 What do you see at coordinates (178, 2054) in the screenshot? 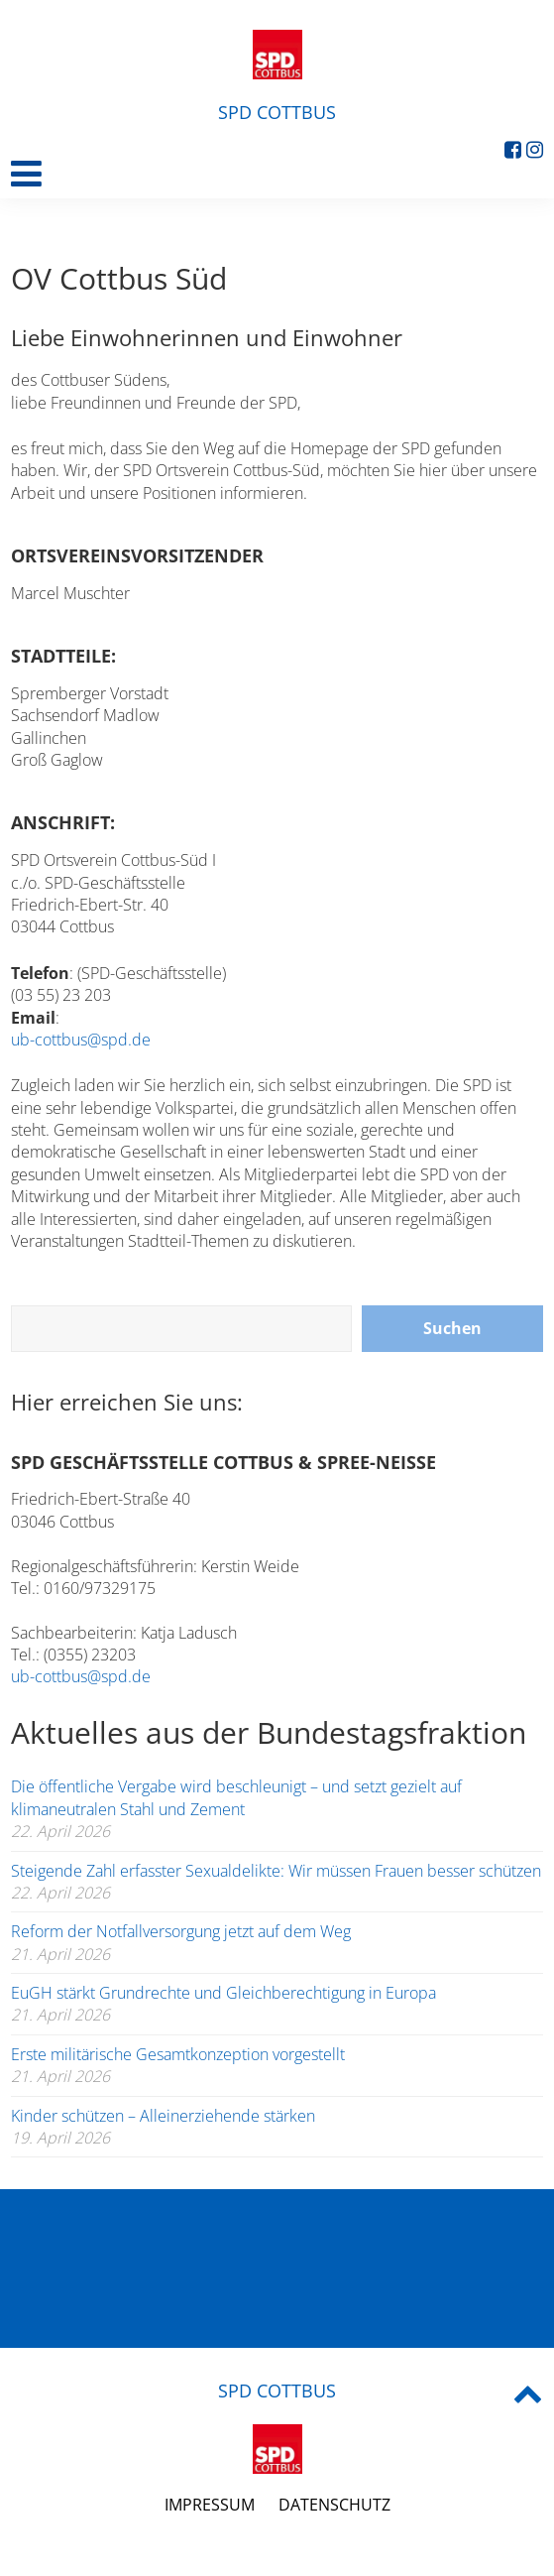
I see `Erste militärische Gesamtkonzeption vorgestellt` at bounding box center [178, 2054].